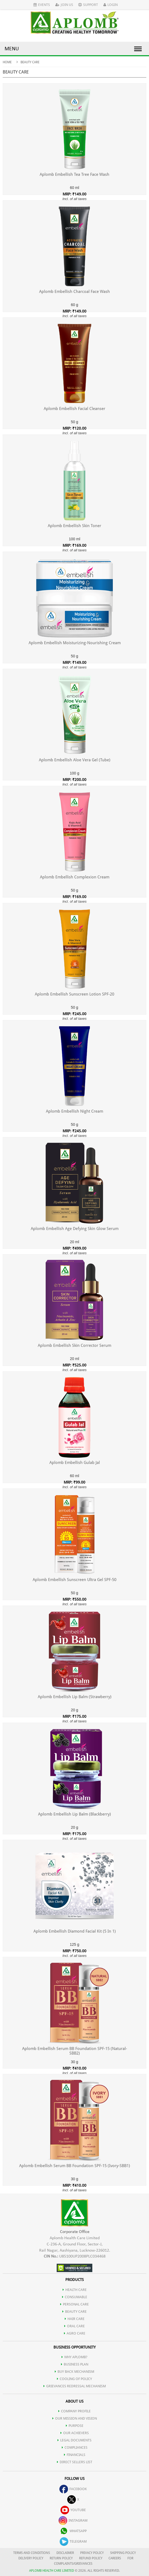  I want to click on facebook, so click(73, 2489).